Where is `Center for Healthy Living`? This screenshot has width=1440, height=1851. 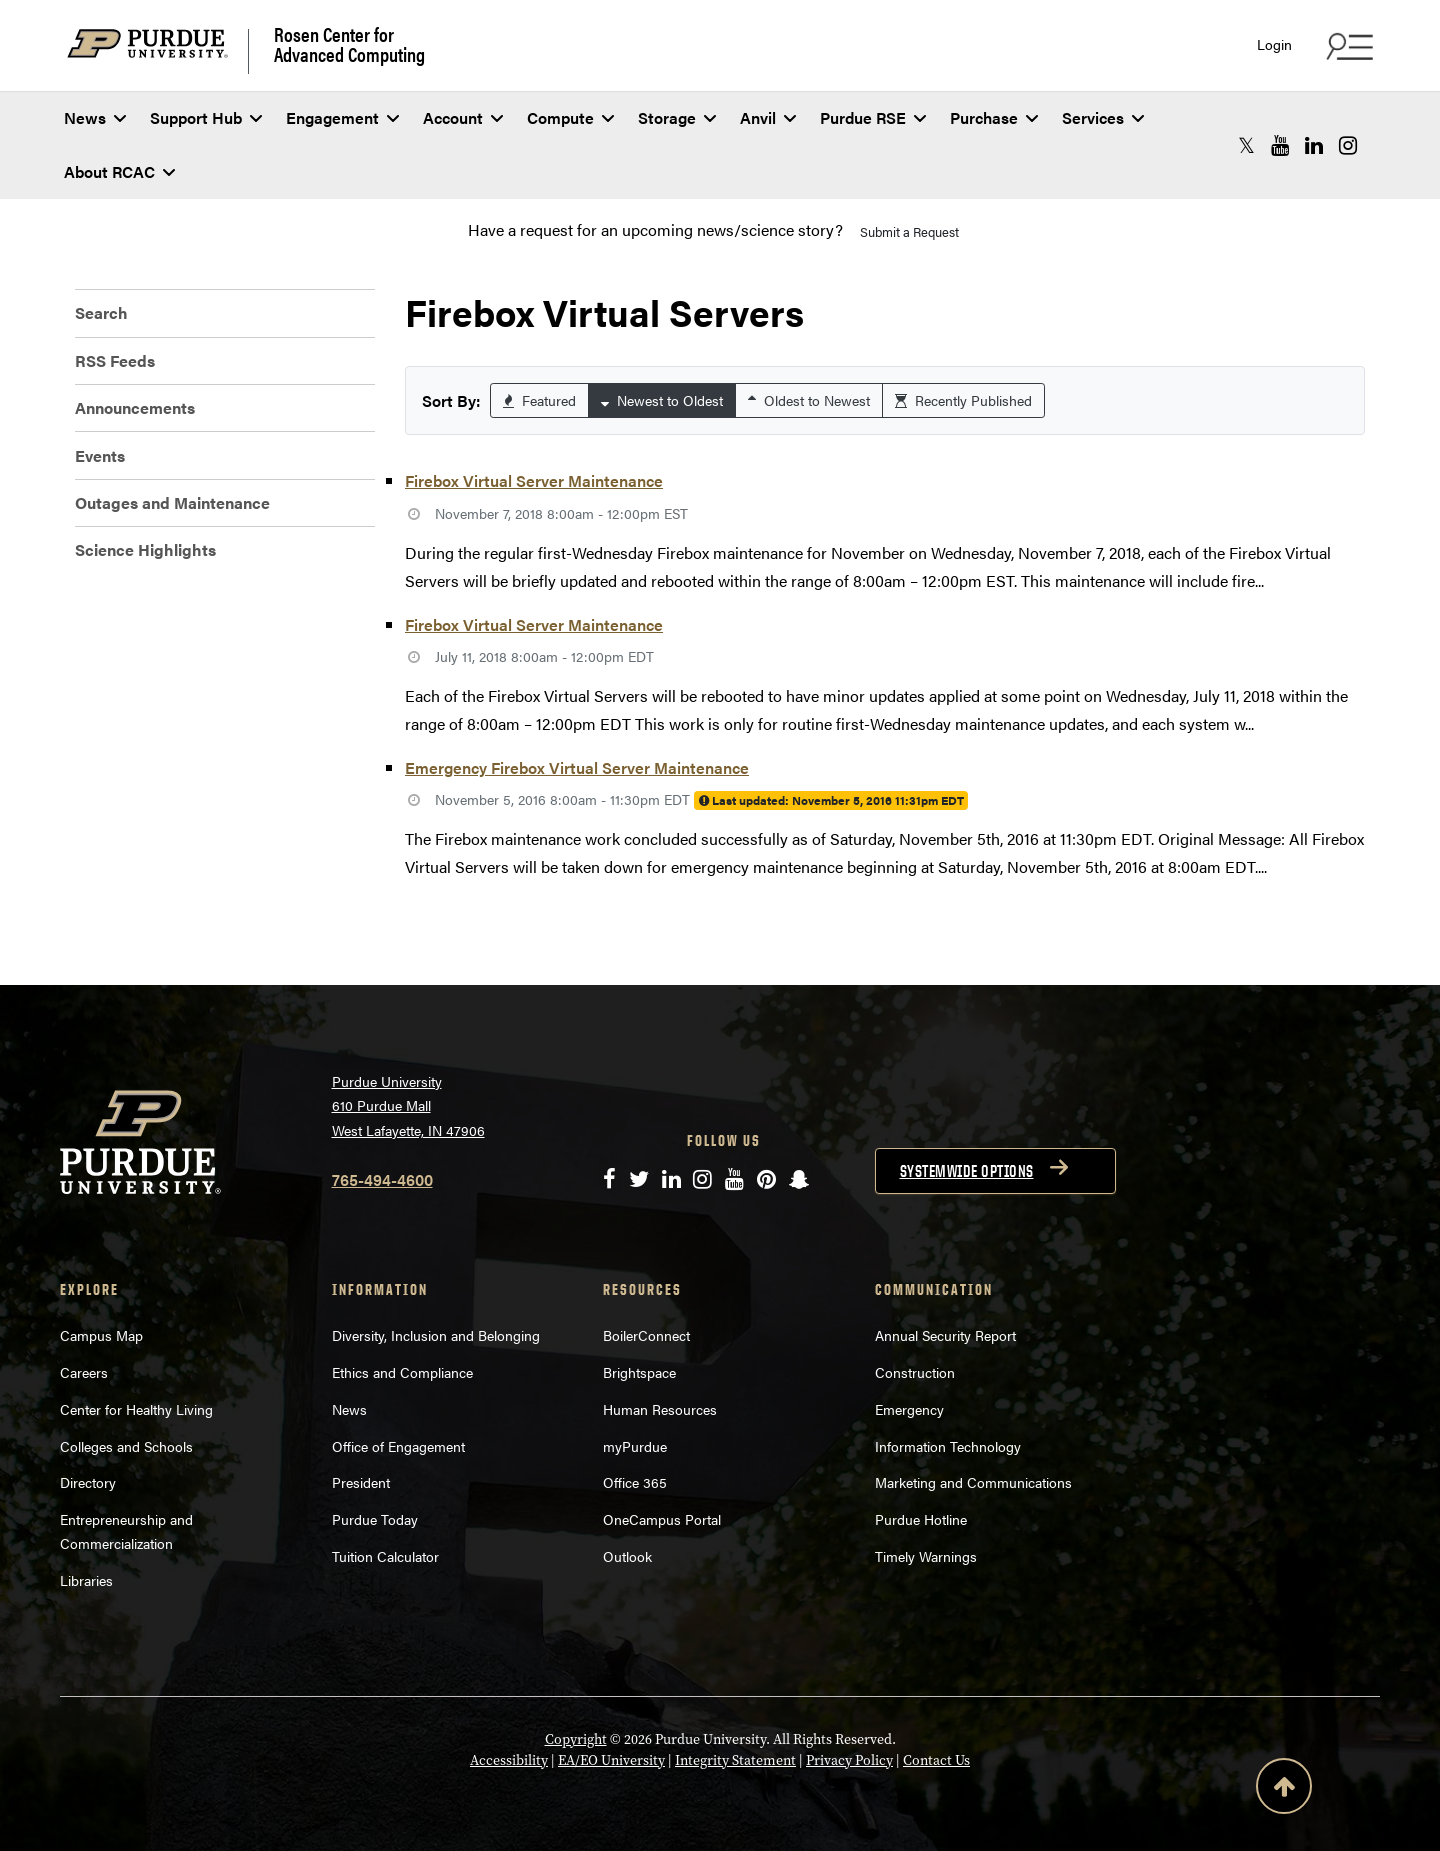 Center for Healthy Living is located at coordinates (136, 1409).